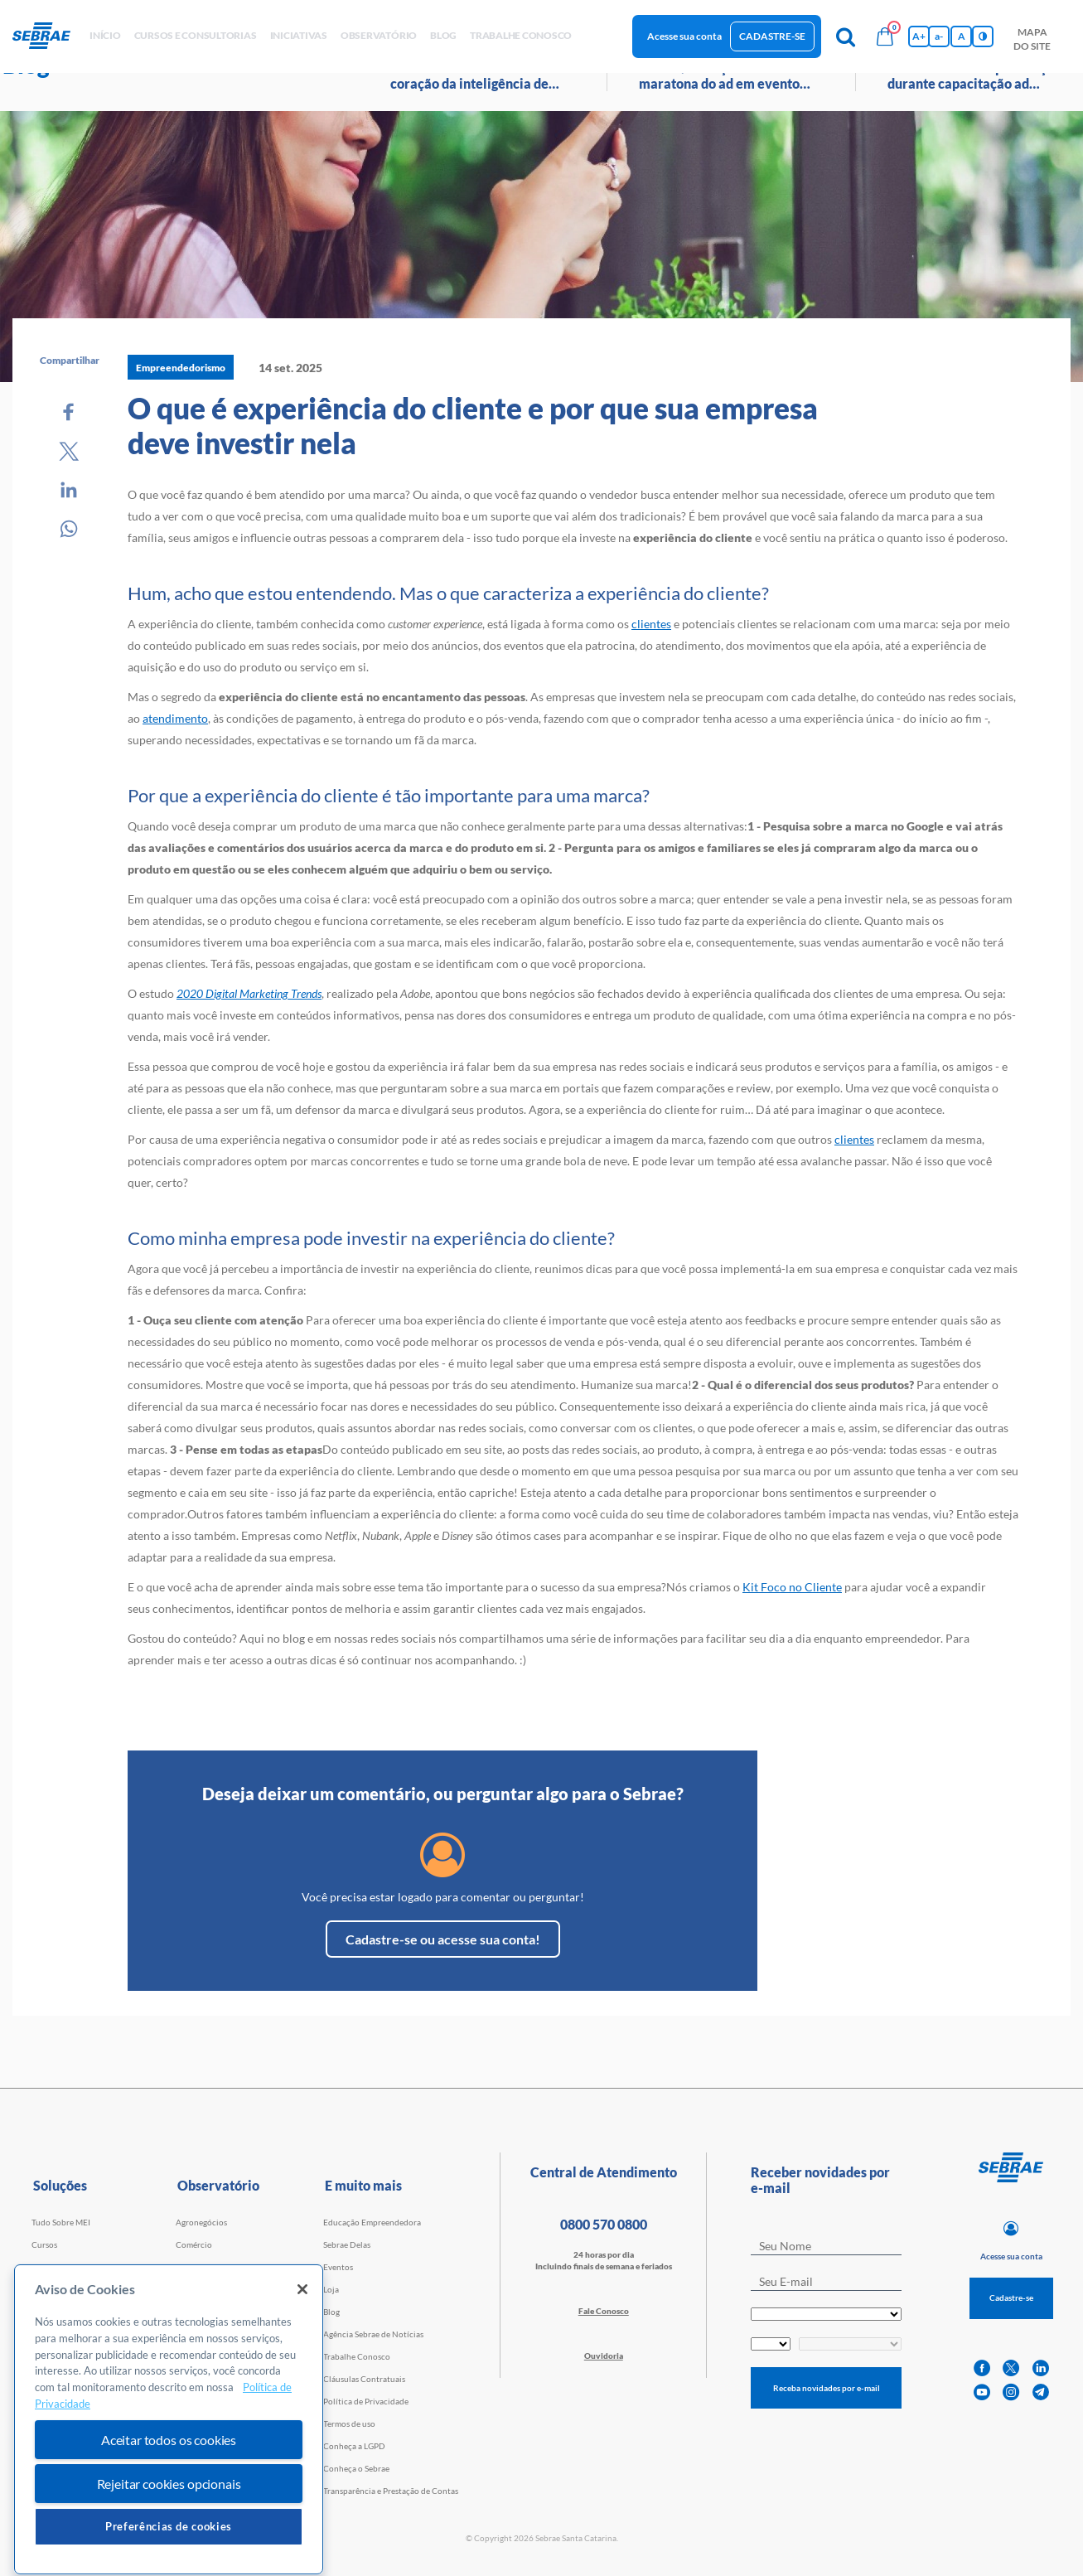  Describe the element at coordinates (961, 36) in the screenshot. I see `A [Volta pro tamanho normal da fonte]` at that location.